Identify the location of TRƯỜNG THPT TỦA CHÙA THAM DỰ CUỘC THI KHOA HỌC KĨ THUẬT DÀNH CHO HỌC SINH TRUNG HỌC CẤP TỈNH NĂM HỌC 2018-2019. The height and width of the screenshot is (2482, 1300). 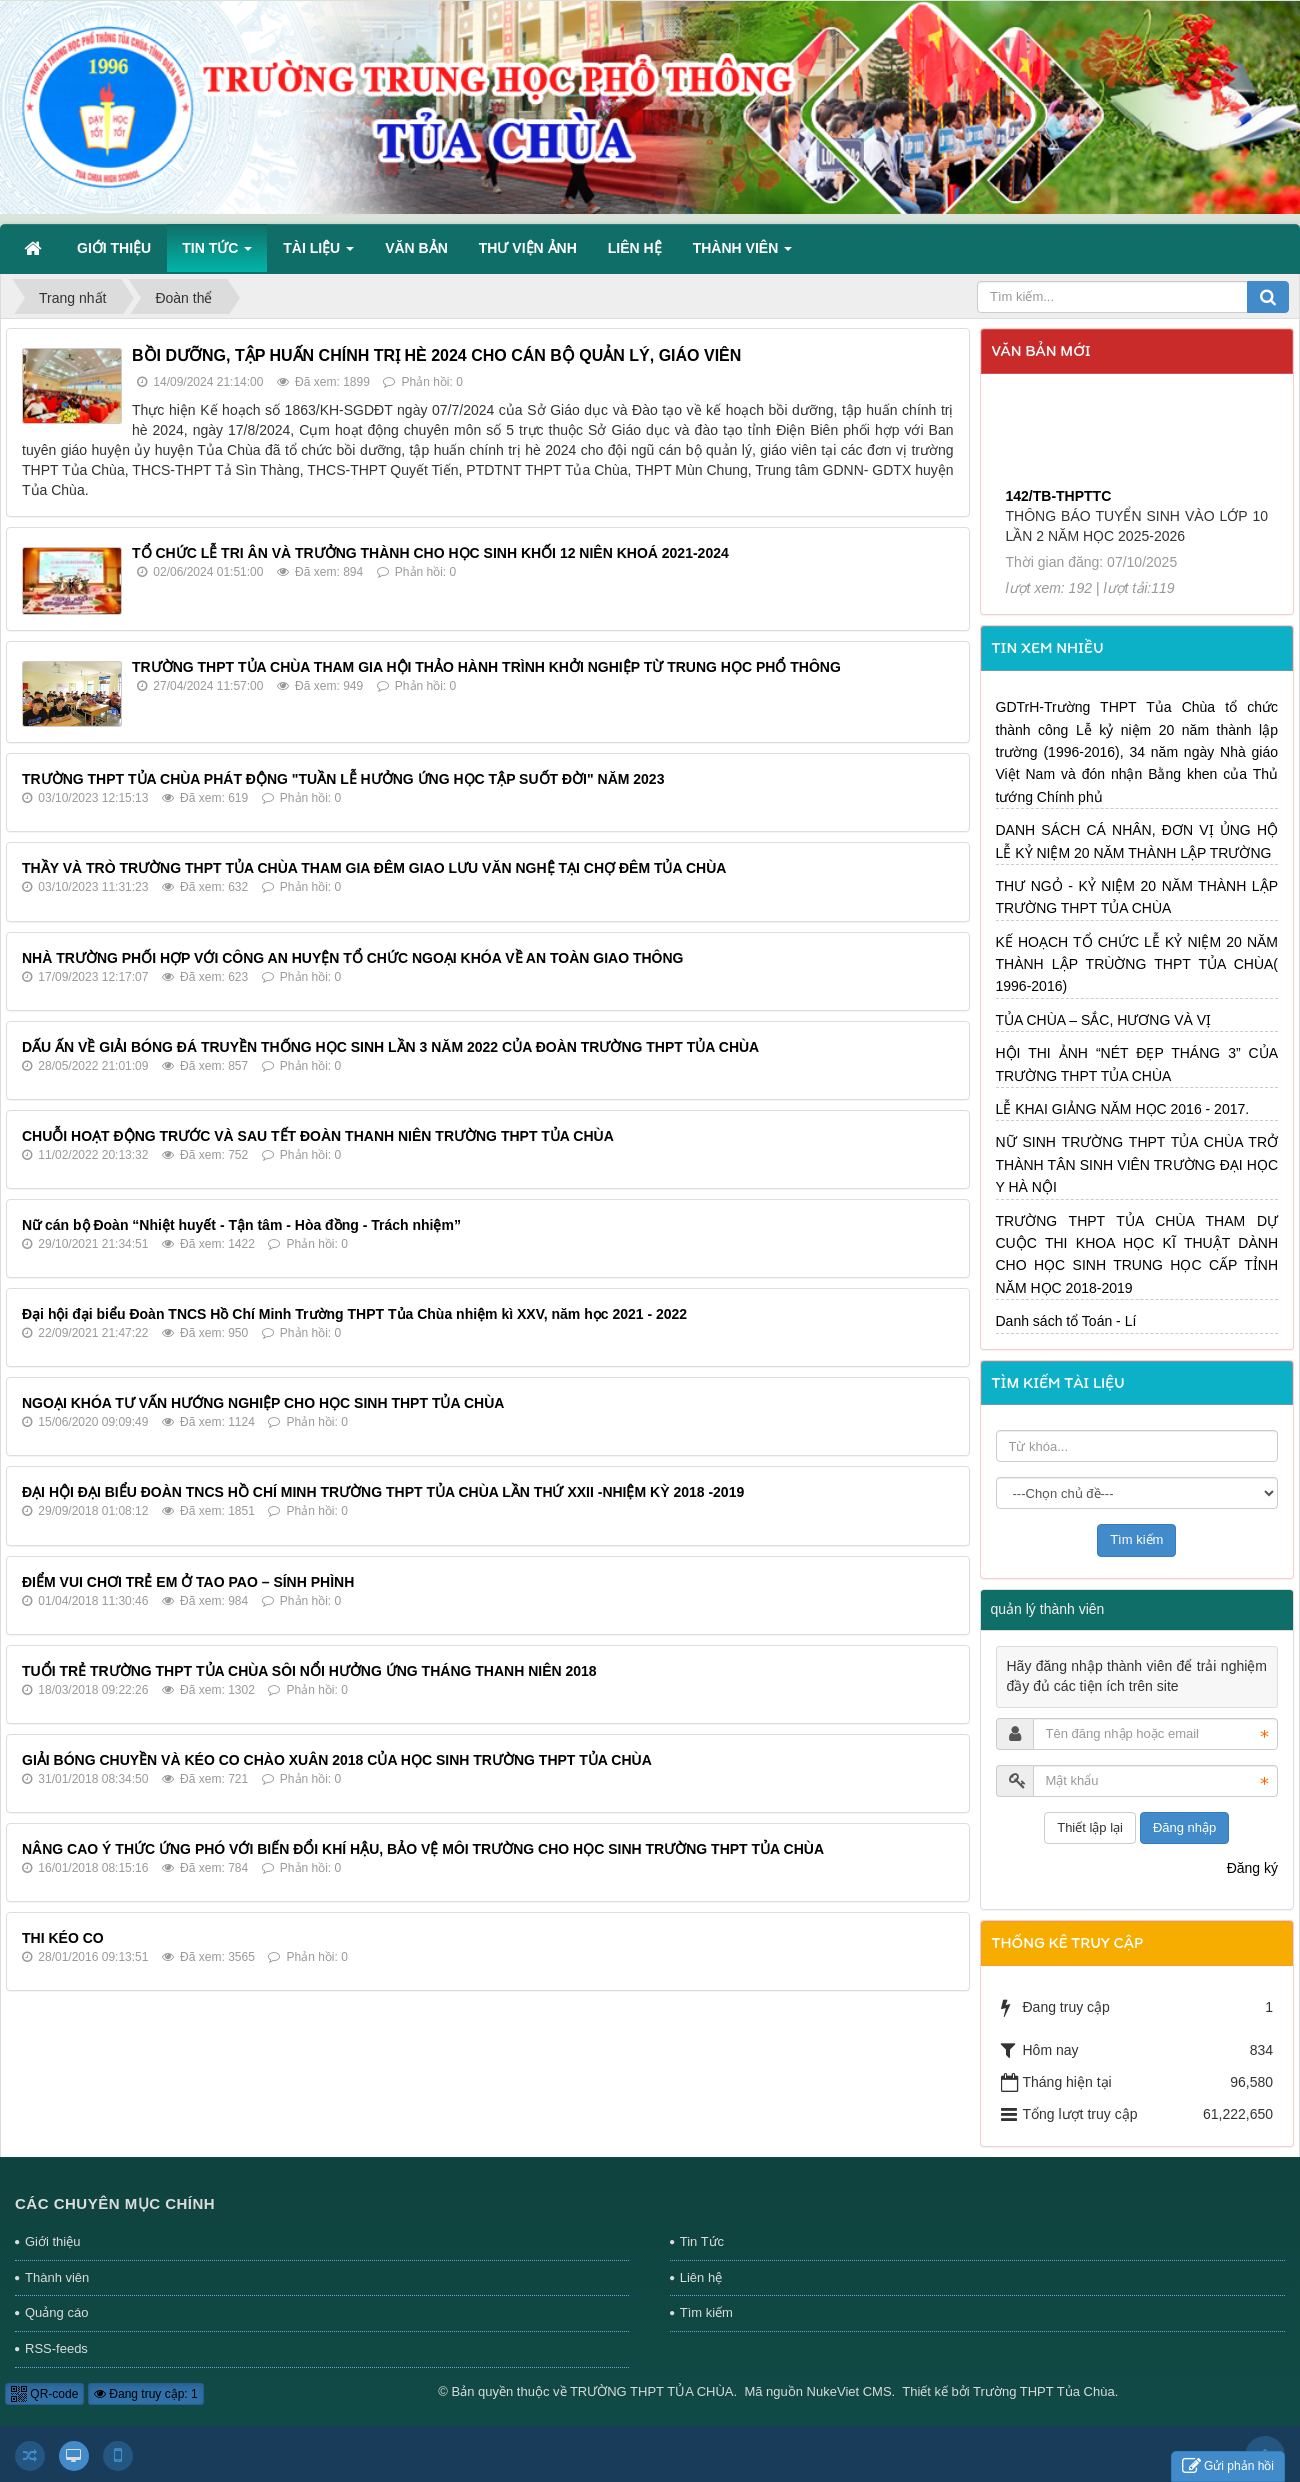
(1137, 1254).